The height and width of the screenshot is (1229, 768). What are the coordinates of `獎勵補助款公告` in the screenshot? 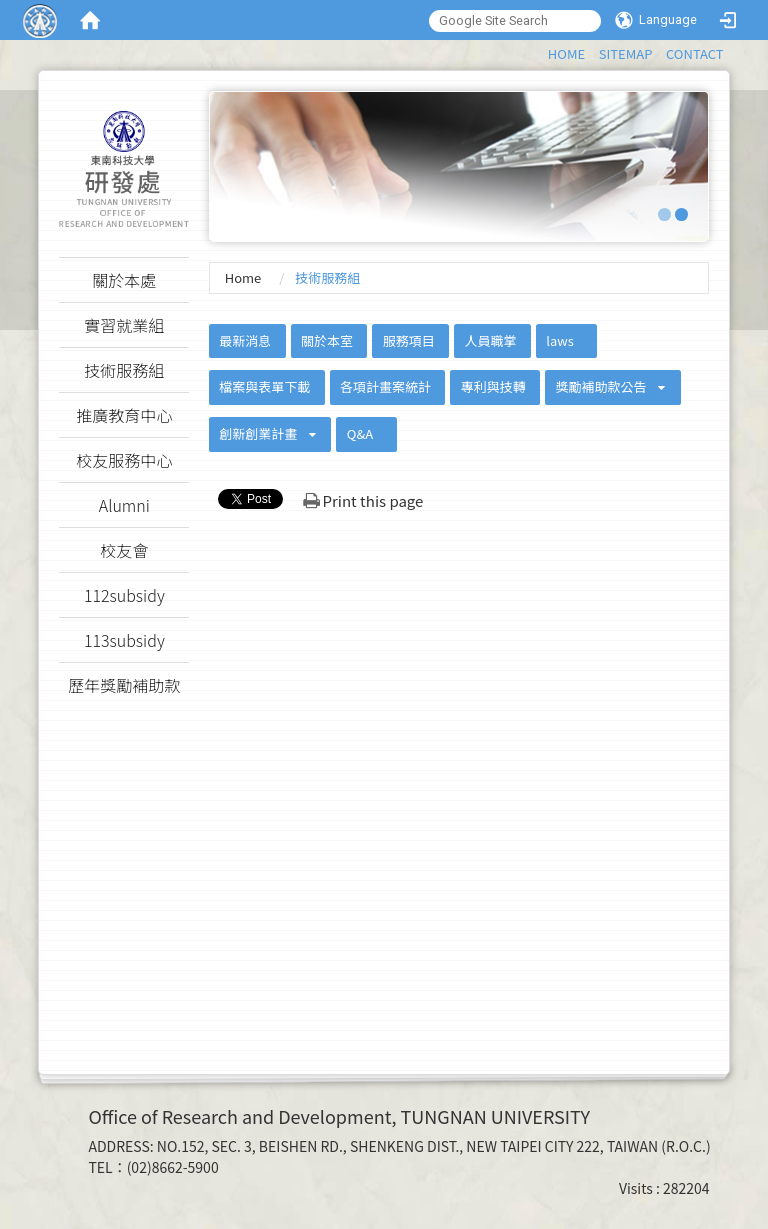 It's located at (600, 386).